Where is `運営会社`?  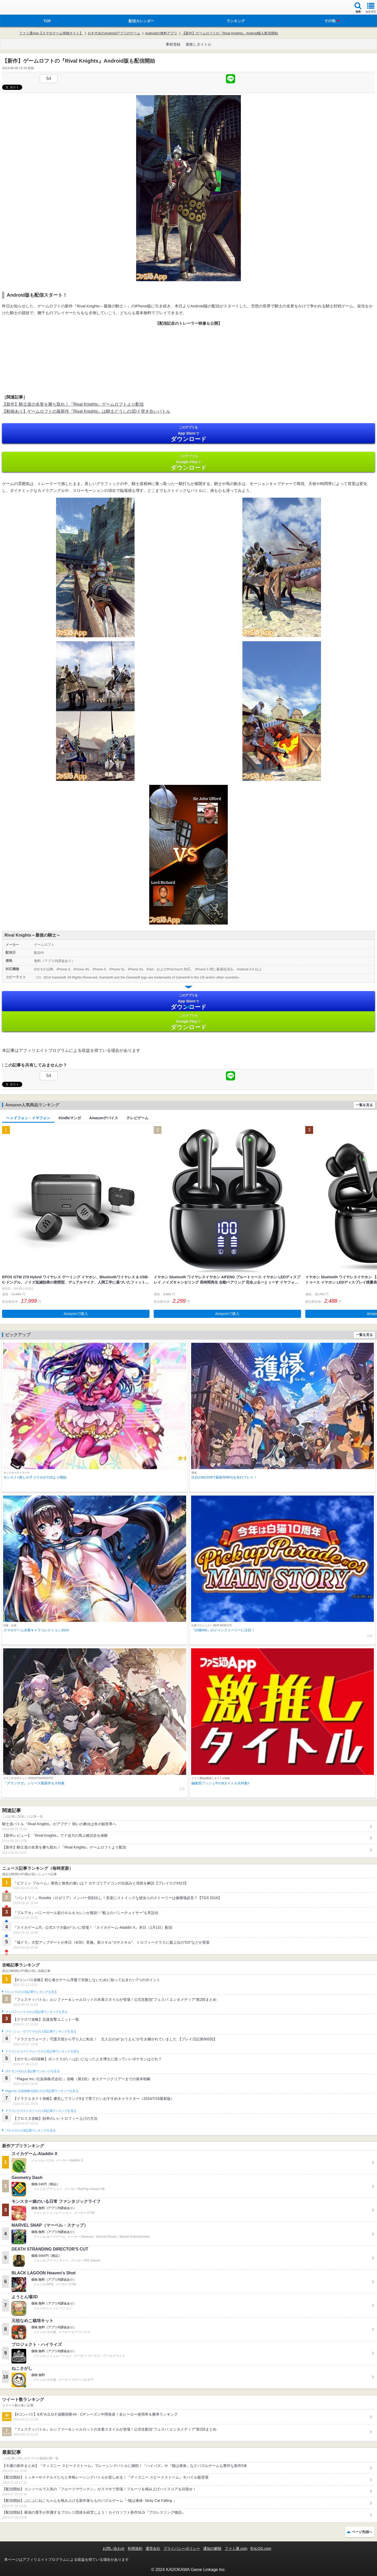
運営会社 is located at coordinates (153, 2548).